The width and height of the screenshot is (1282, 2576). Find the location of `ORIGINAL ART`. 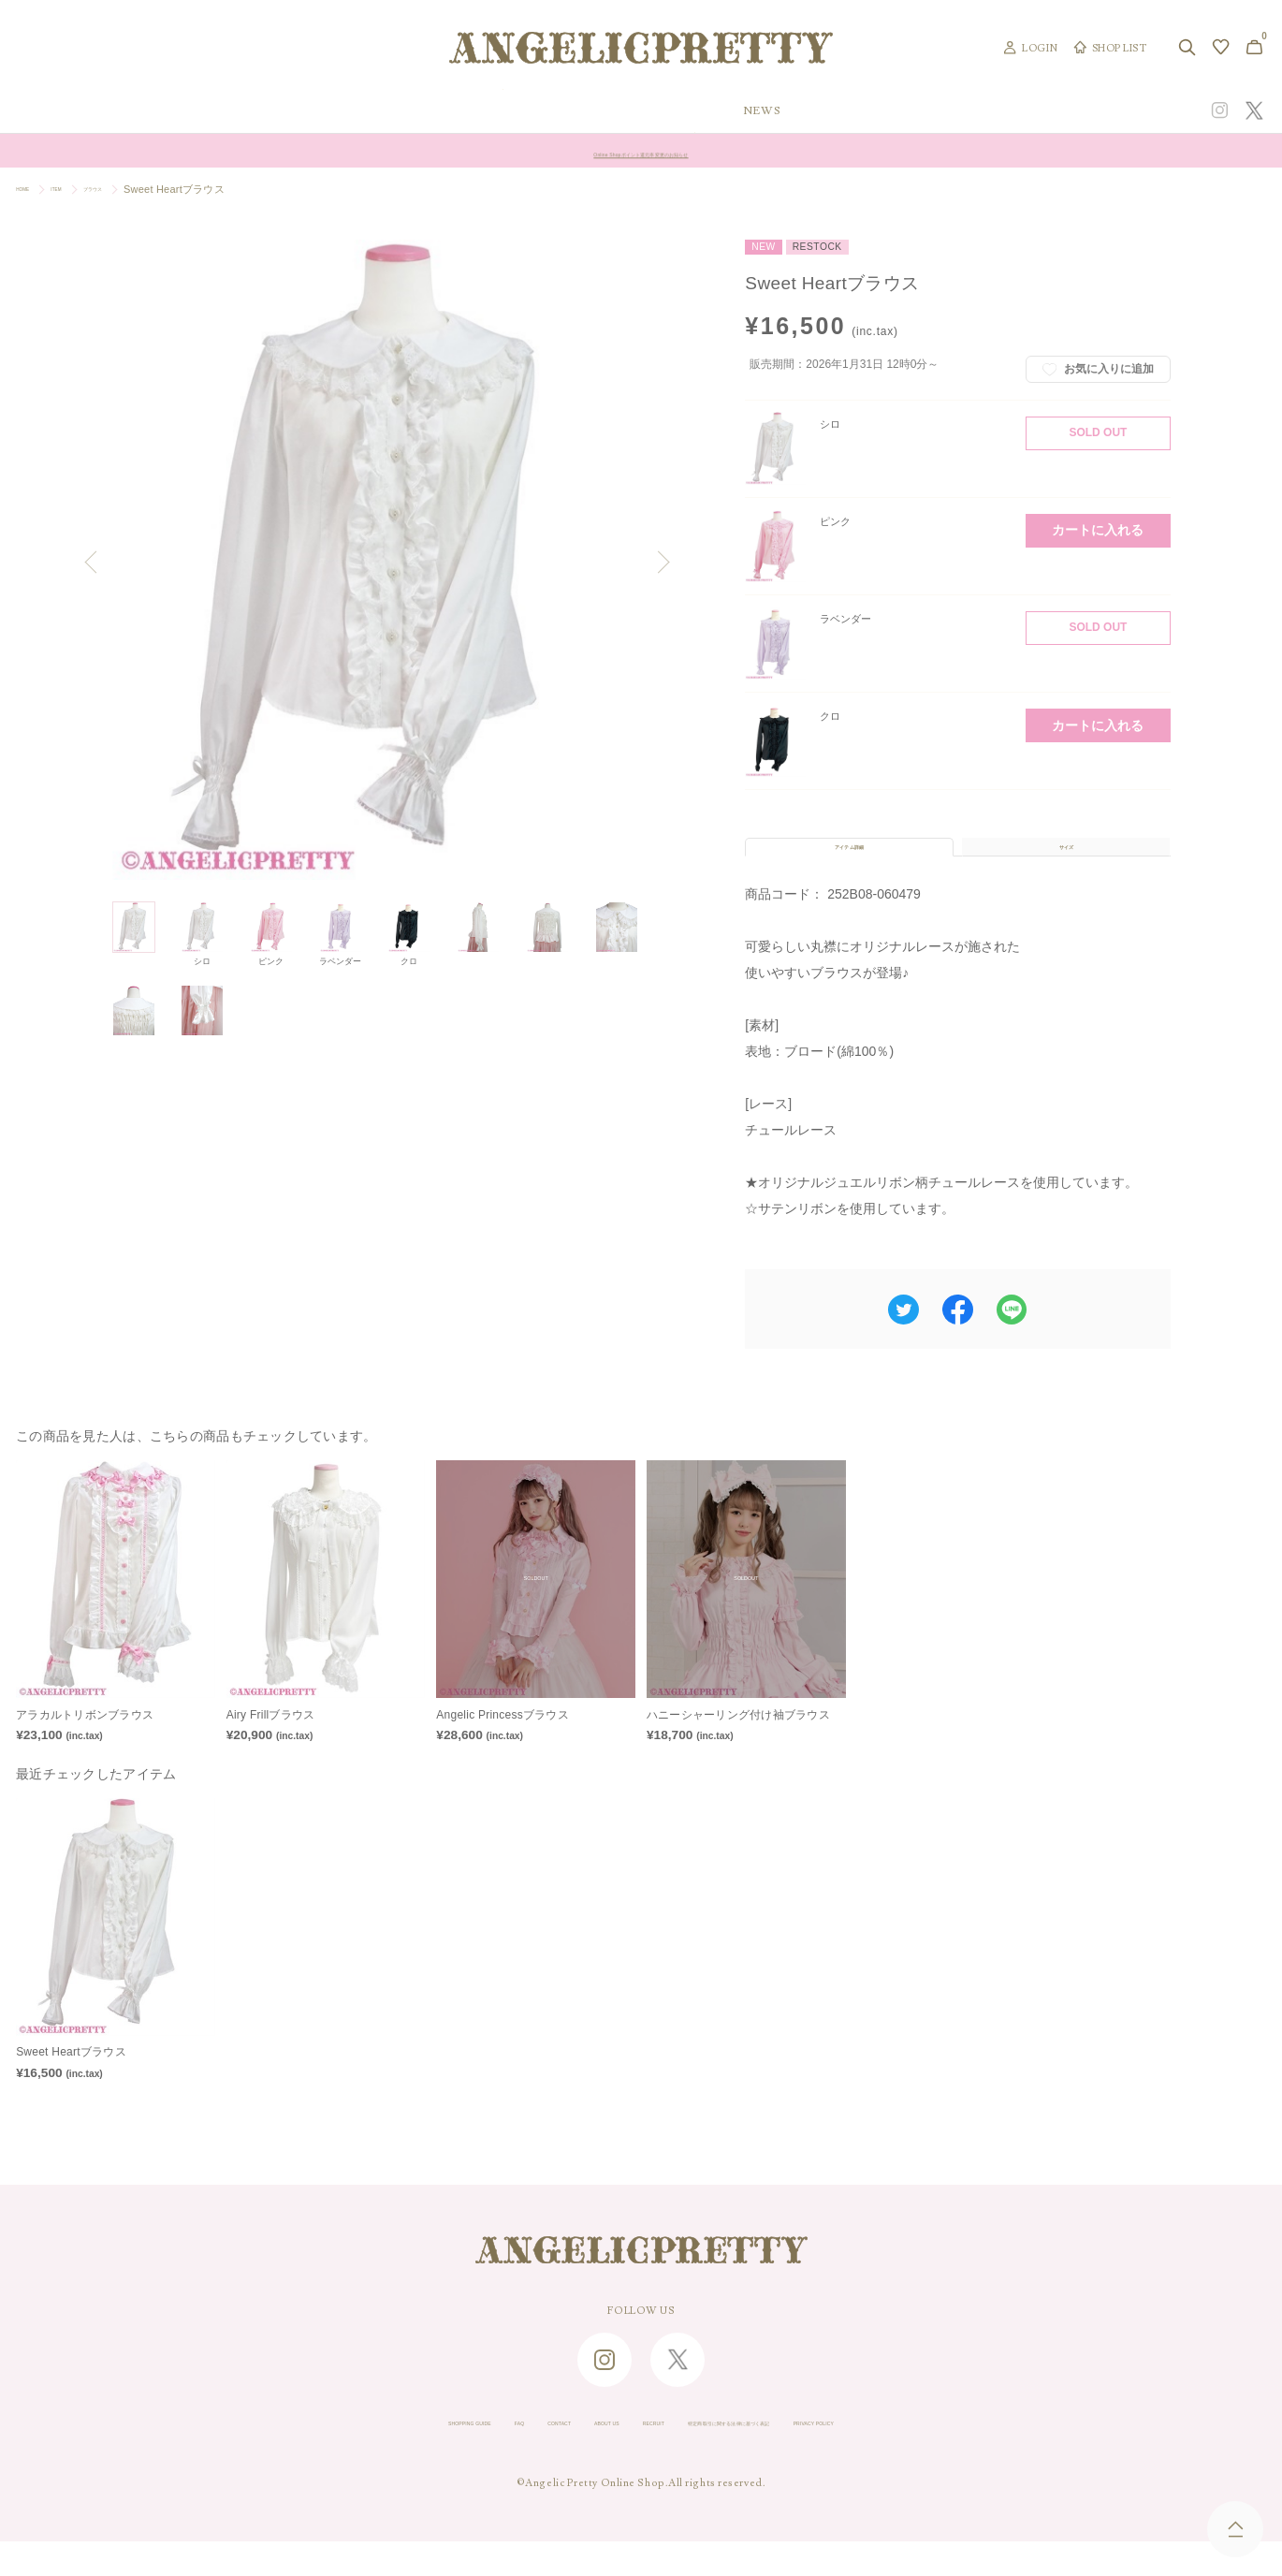

ORIGINAL ART is located at coordinates (501, 111).